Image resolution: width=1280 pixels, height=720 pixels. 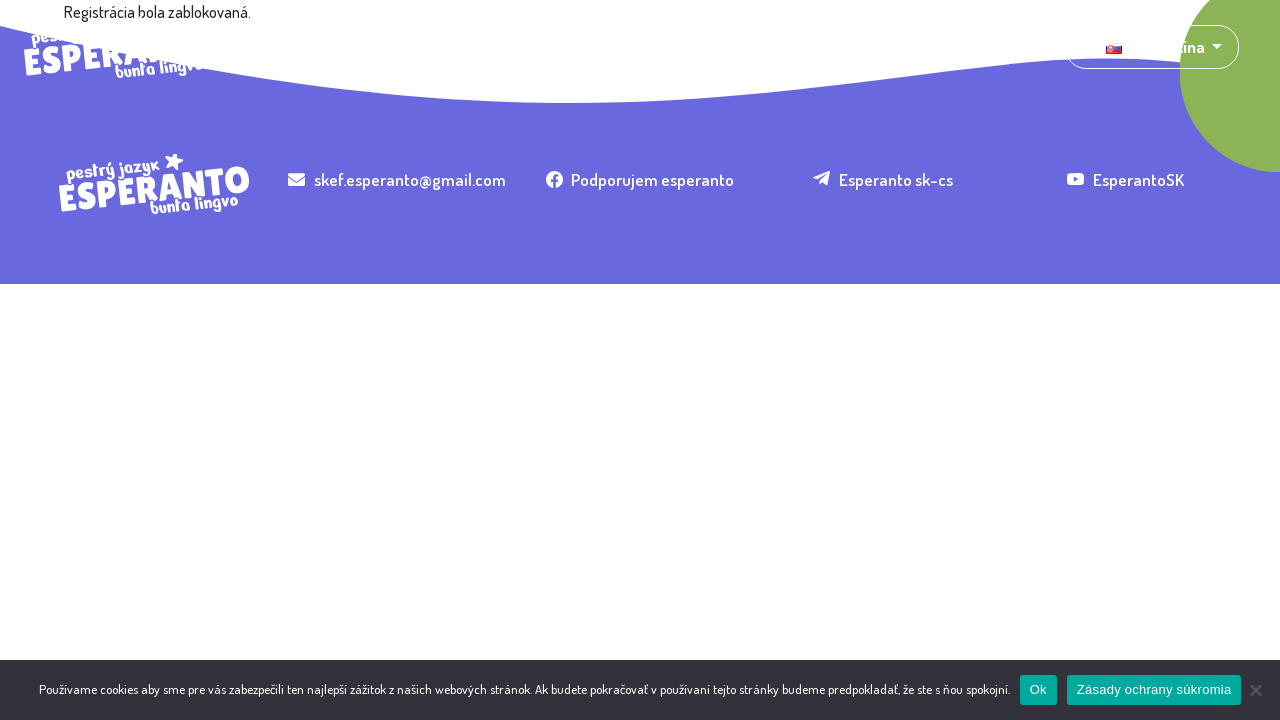 I want to click on Zásady ochrany súkromia, so click(x=1154, y=689).